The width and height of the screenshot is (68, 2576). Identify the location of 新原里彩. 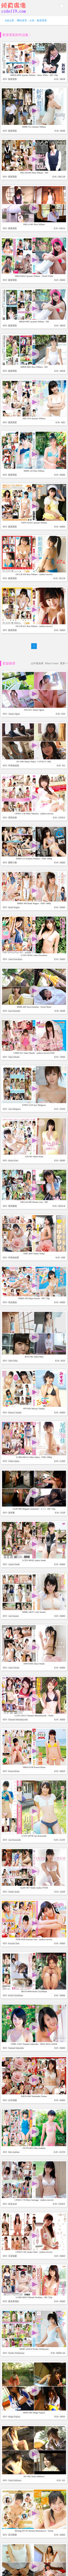
(42, 20).